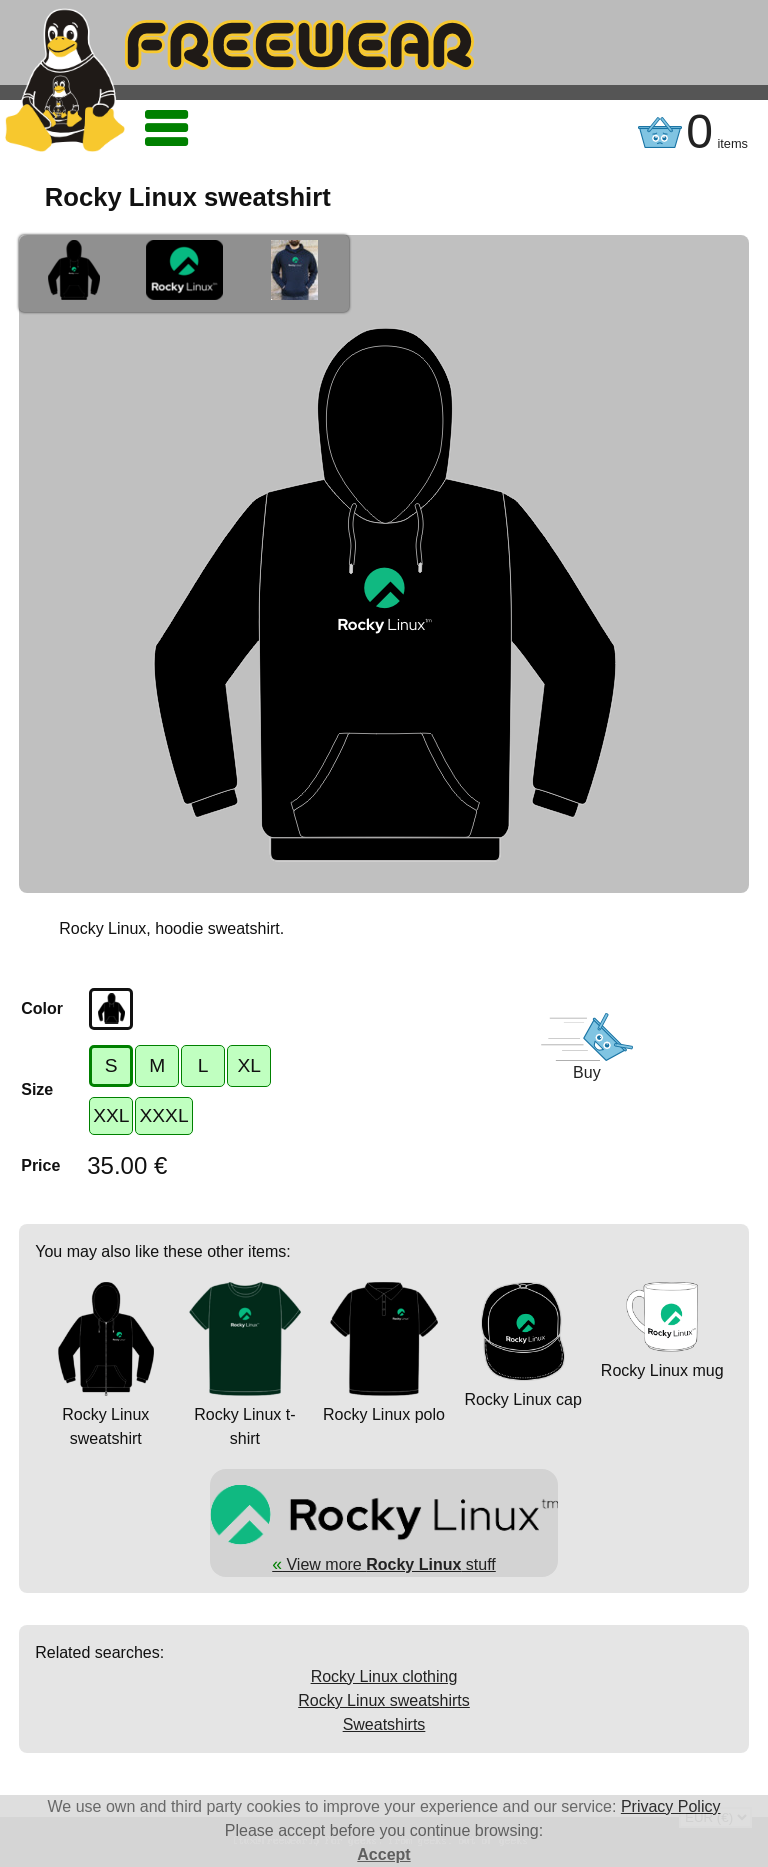  What do you see at coordinates (384, 1676) in the screenshot?
I see `Rocky Linux clothing` at bounding box center [384, 1676].